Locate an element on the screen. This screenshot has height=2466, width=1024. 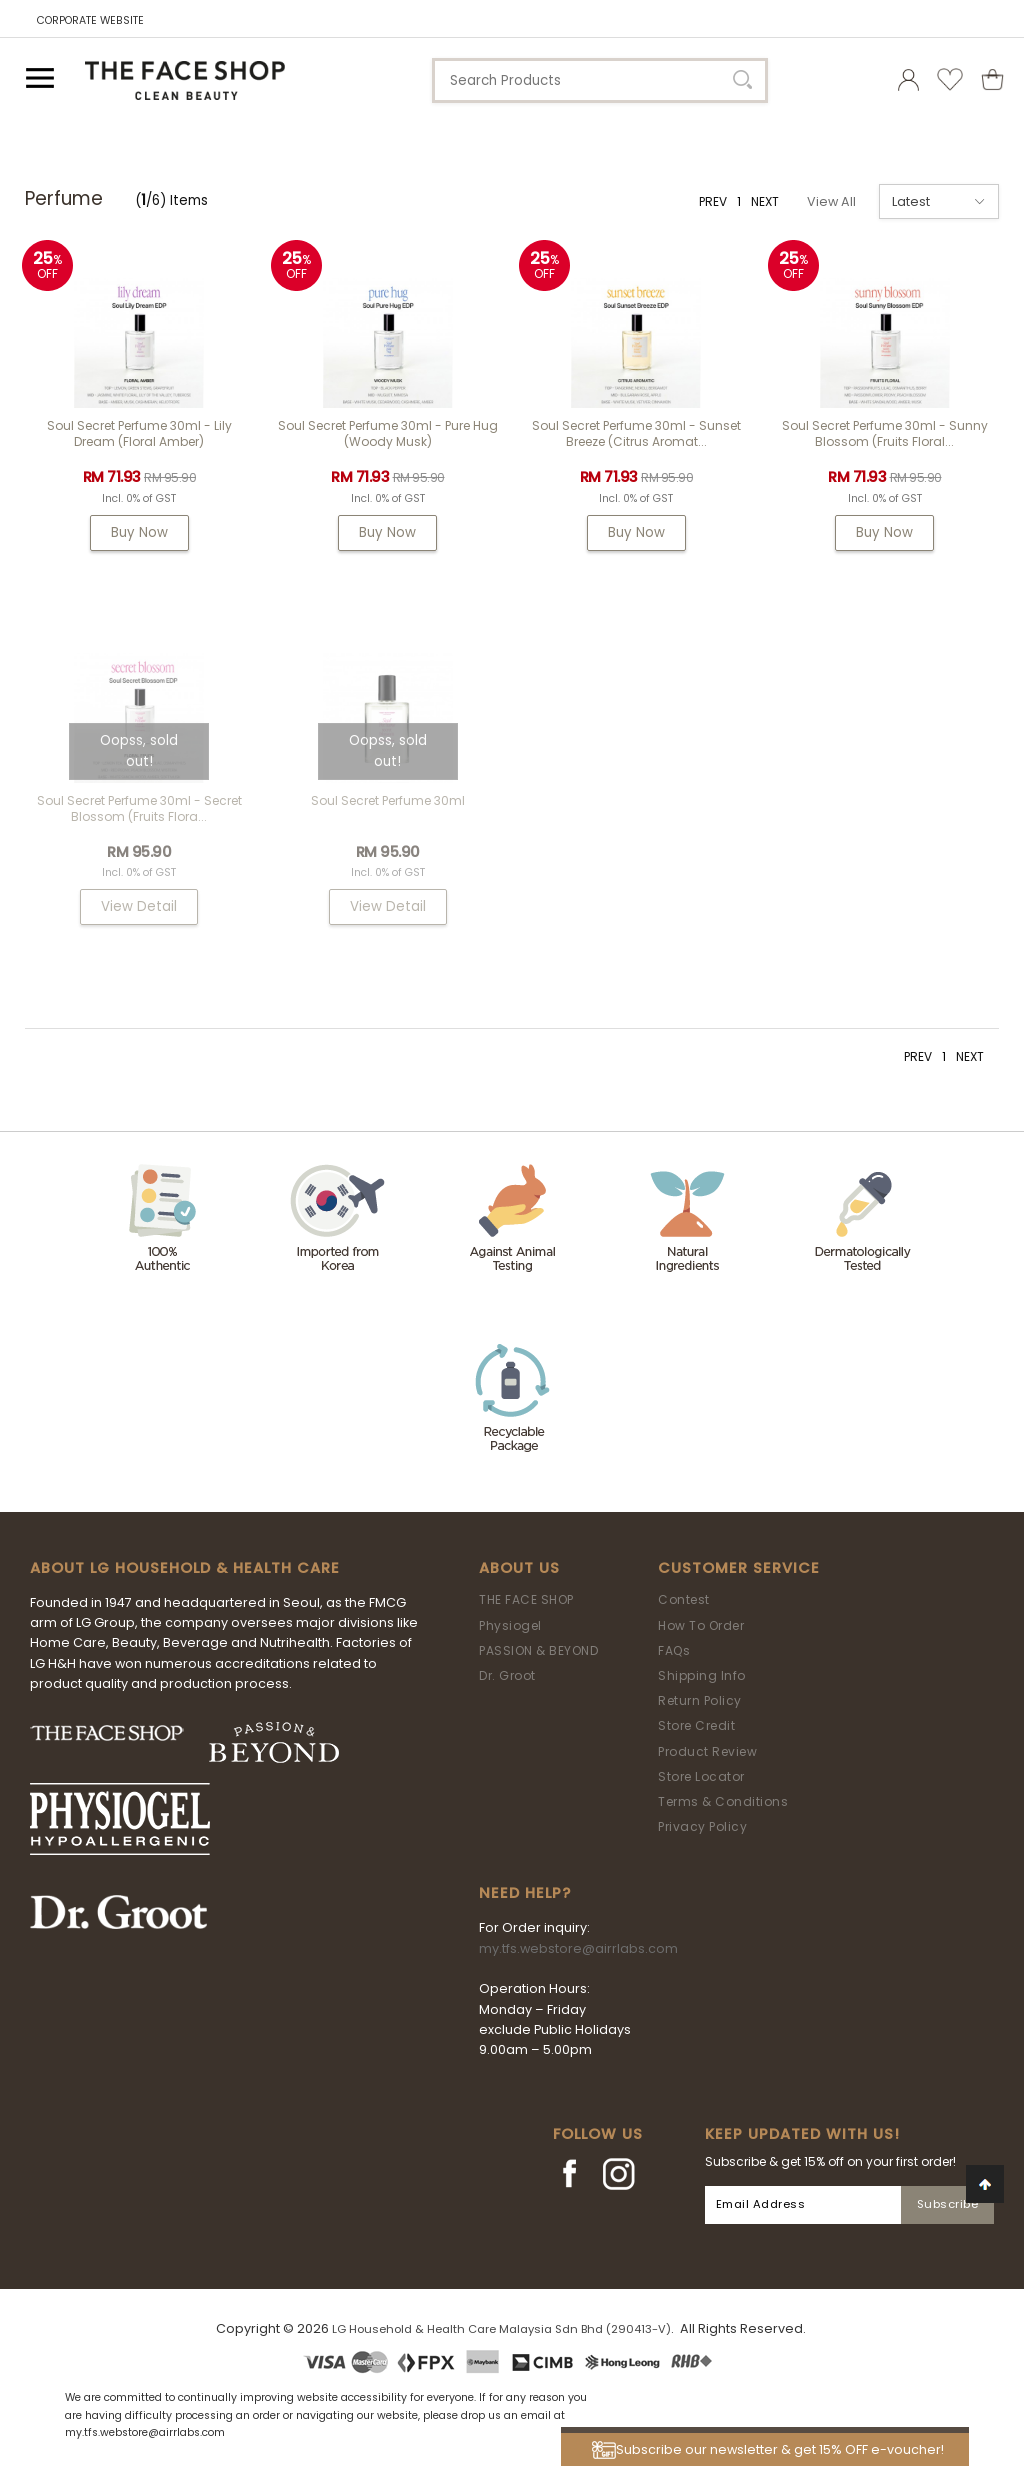
ABOUT LG HOUSEHOLD & HEALTH CARE is located at coordinates (185, 1568).